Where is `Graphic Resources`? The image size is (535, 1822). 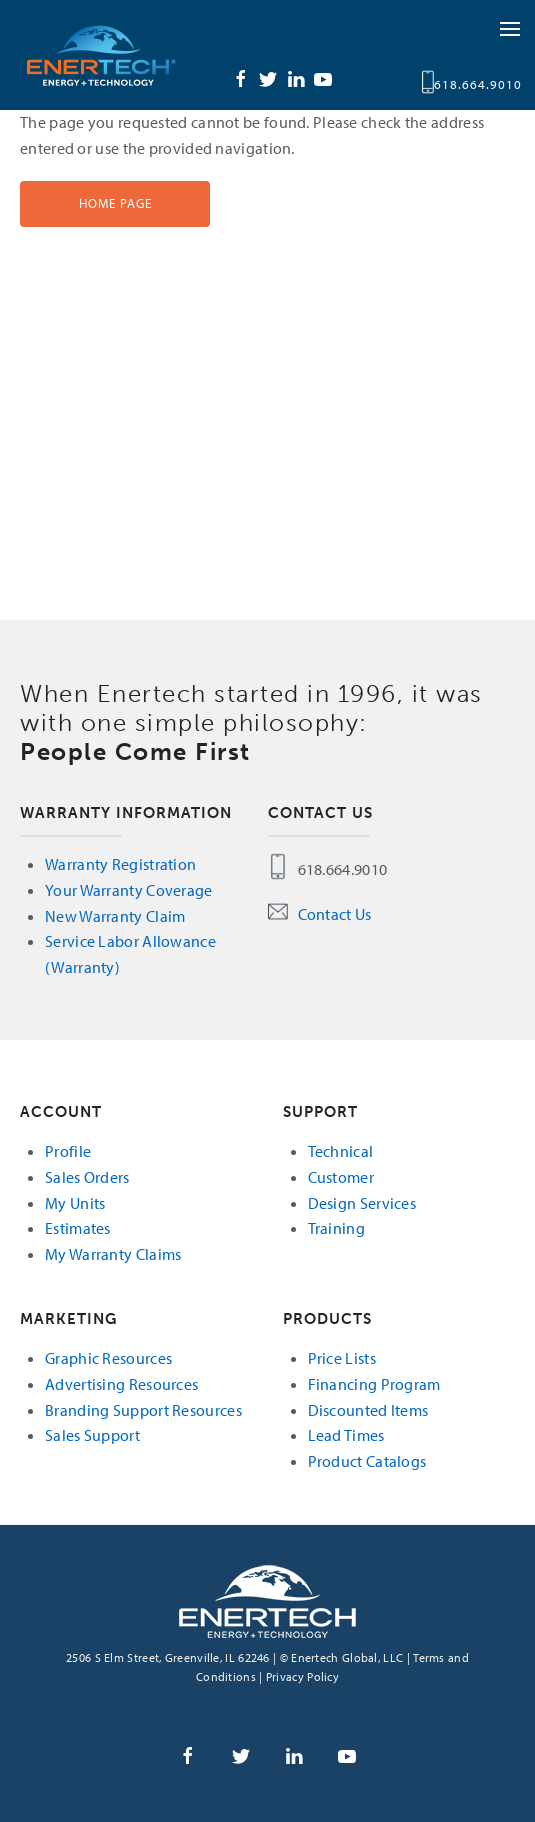
Graphic Resources is located at coordinates (108, 1358).